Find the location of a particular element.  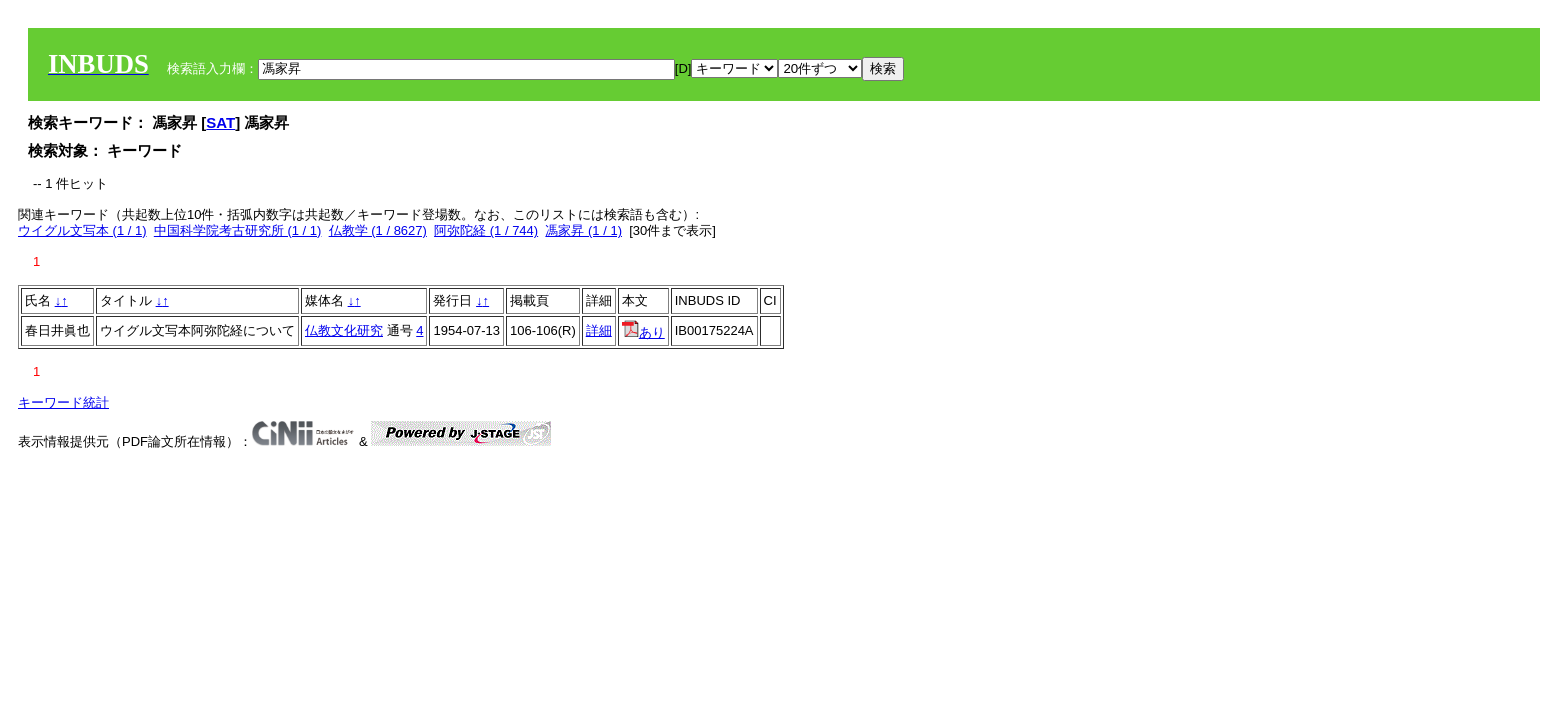

仏教文化研究 is located at coordinates (344, 330).